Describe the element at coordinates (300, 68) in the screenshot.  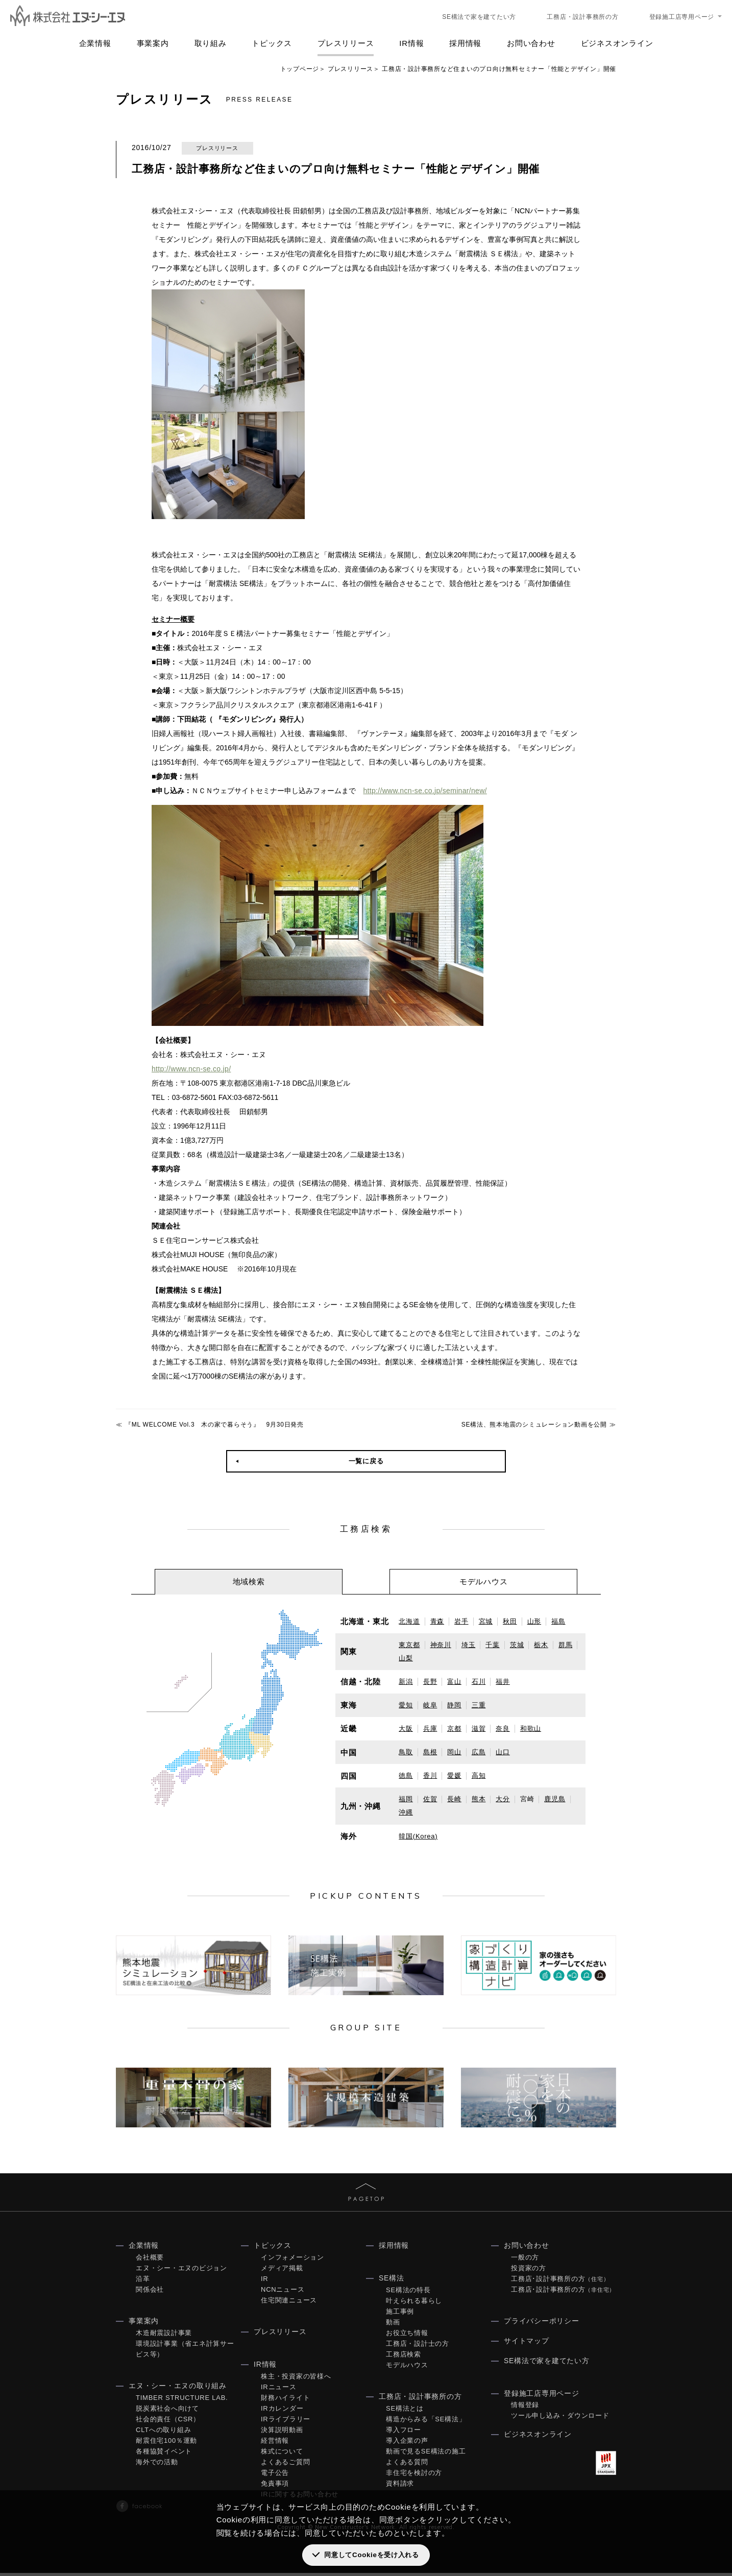
I see `トップページ` at that location.